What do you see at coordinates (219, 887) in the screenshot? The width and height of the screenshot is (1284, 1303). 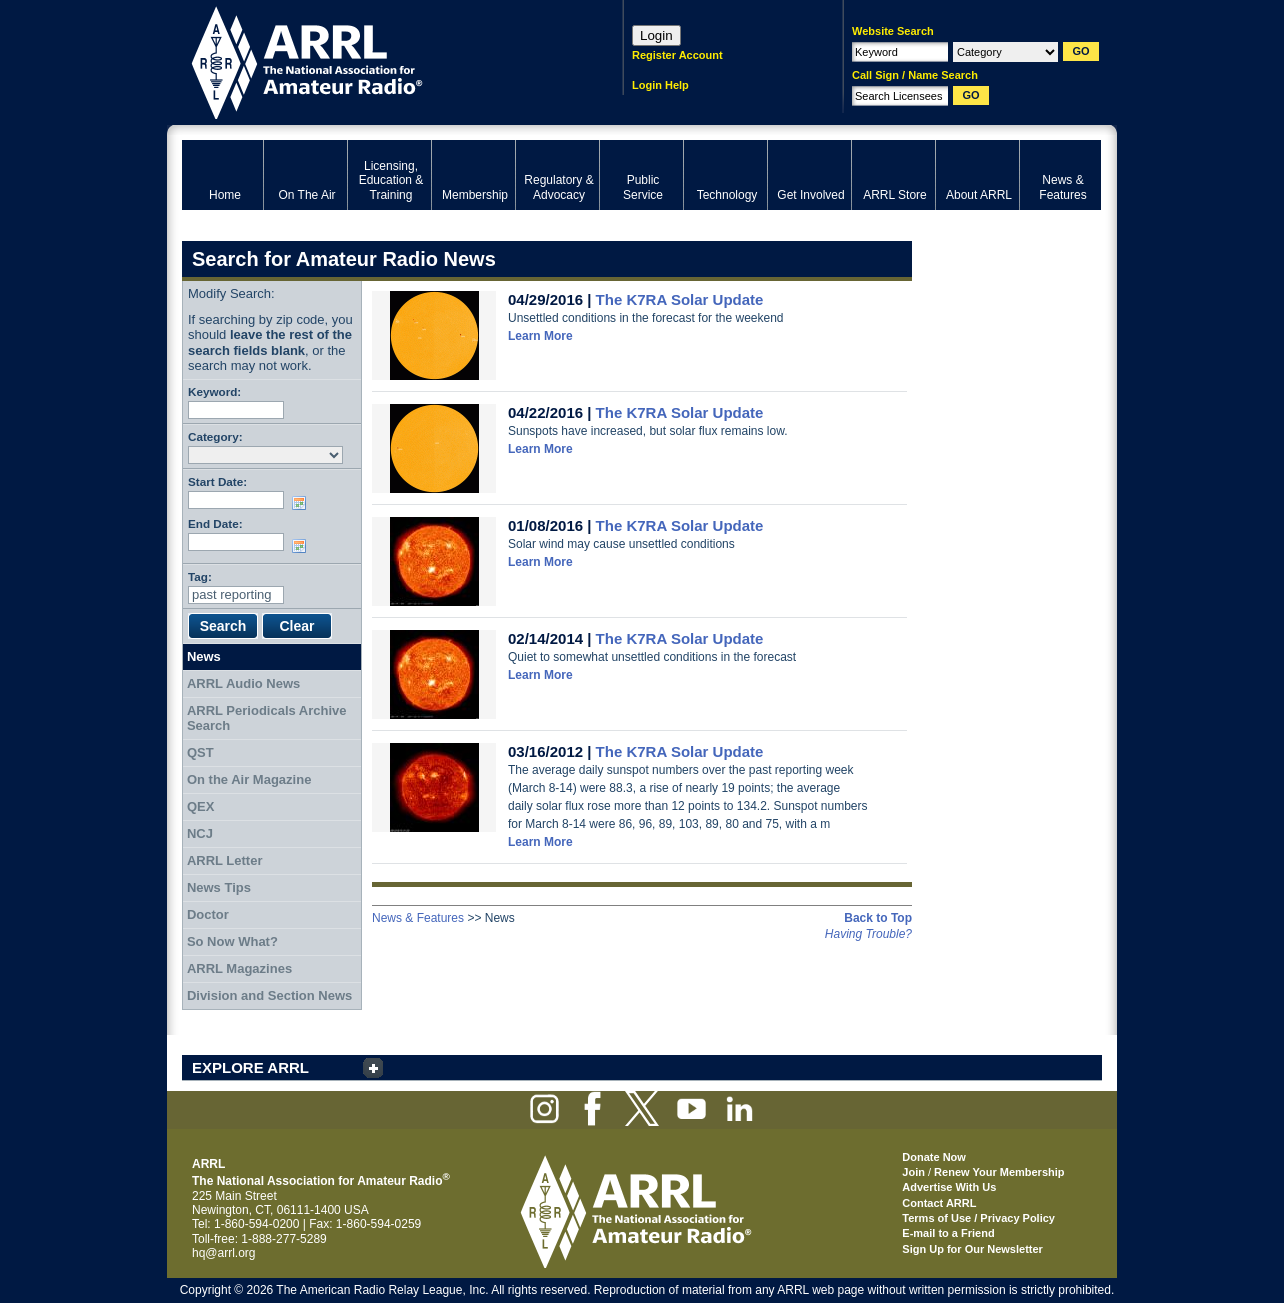 I see `News Tips` at bounding box center [219, 887].